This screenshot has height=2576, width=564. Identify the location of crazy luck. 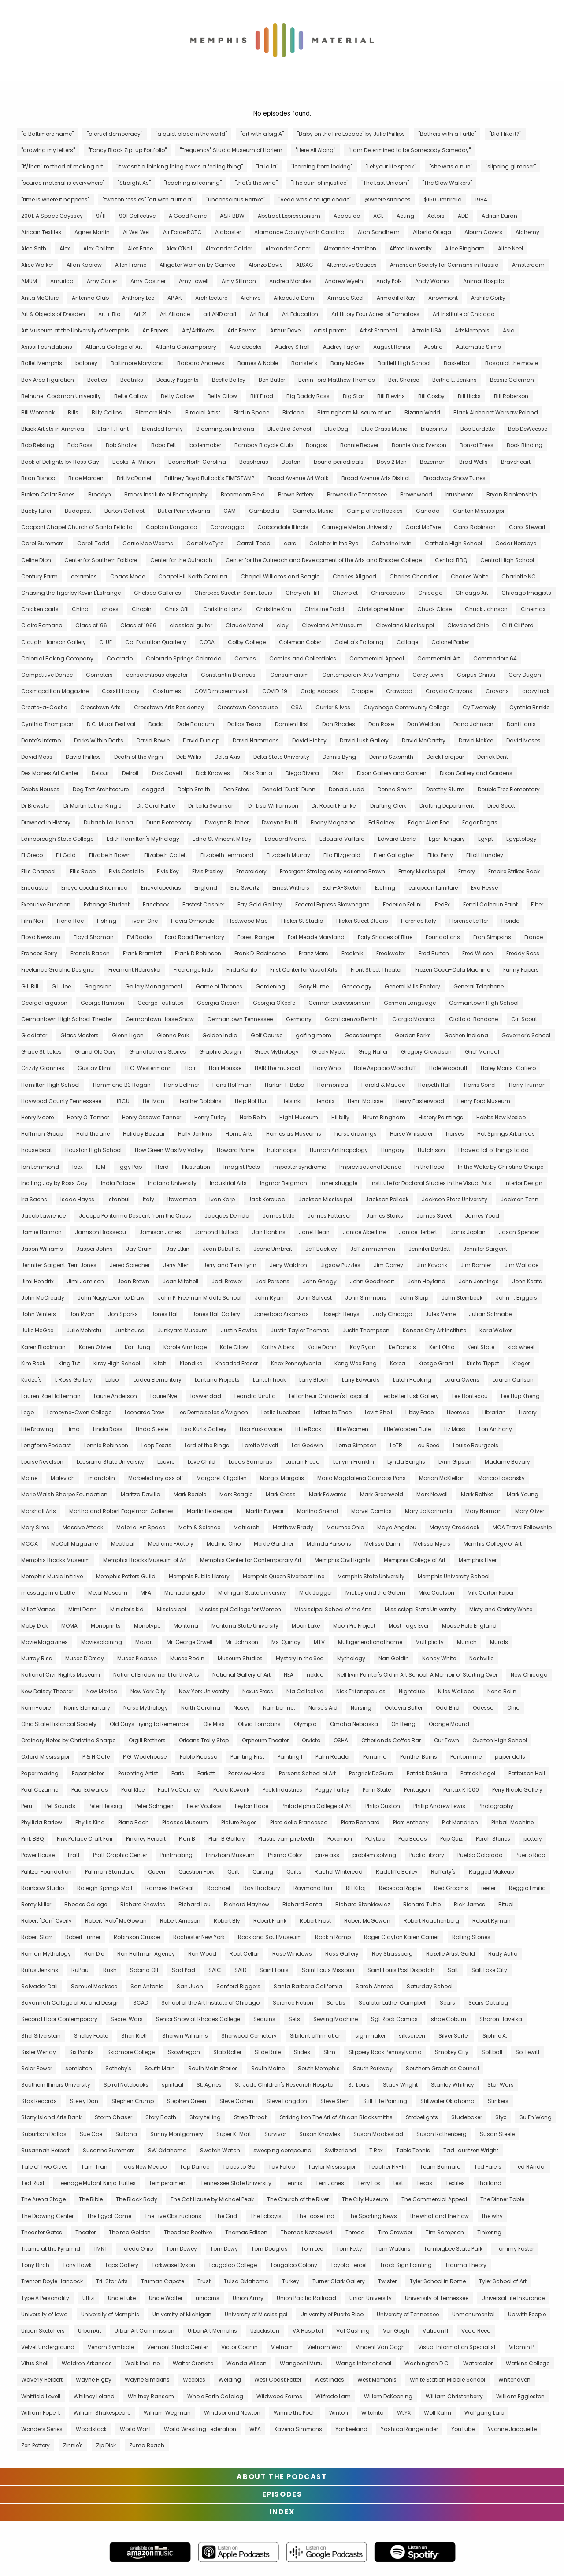
(535, 691).